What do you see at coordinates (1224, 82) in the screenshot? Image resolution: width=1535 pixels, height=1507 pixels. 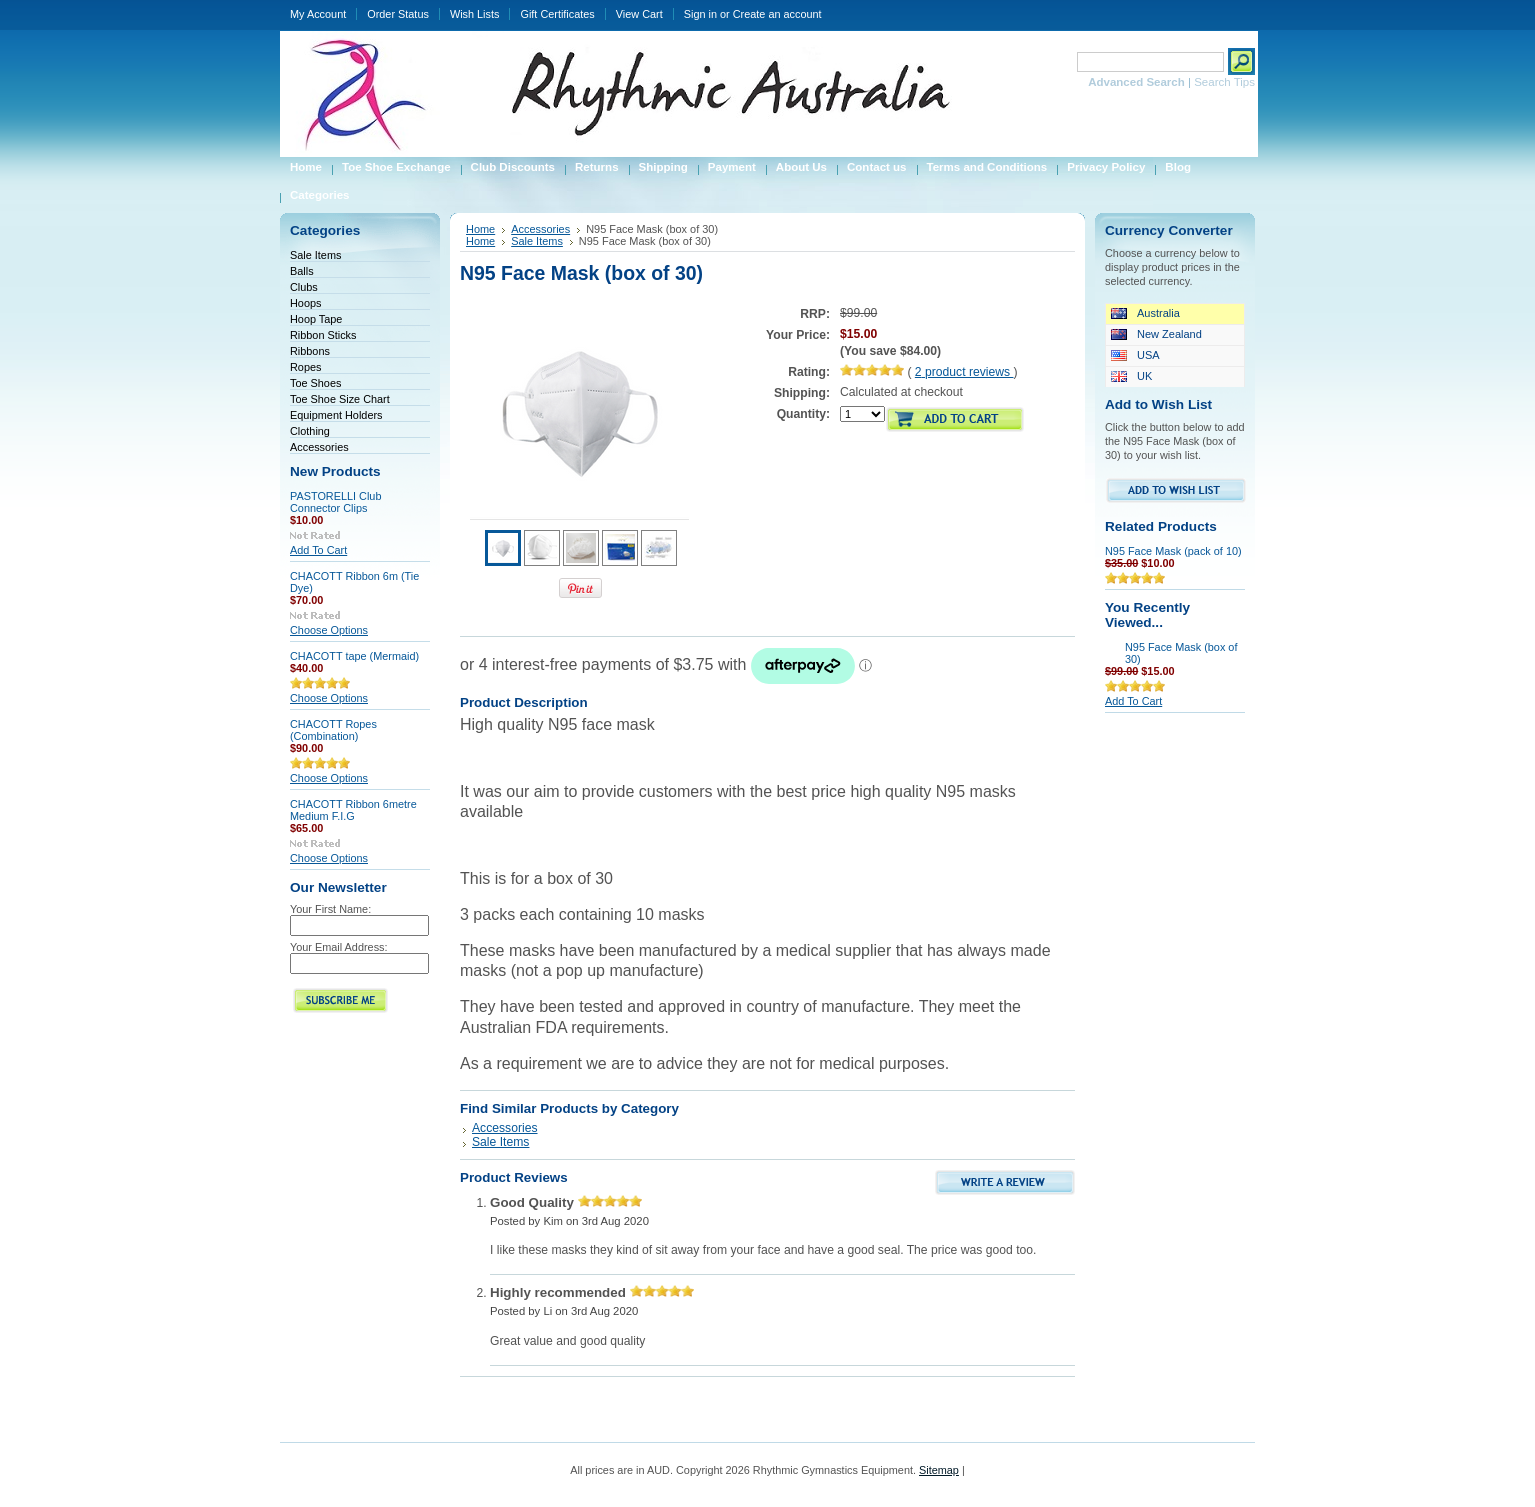 I see `Search Tips` at bounding box center [1224, 82].